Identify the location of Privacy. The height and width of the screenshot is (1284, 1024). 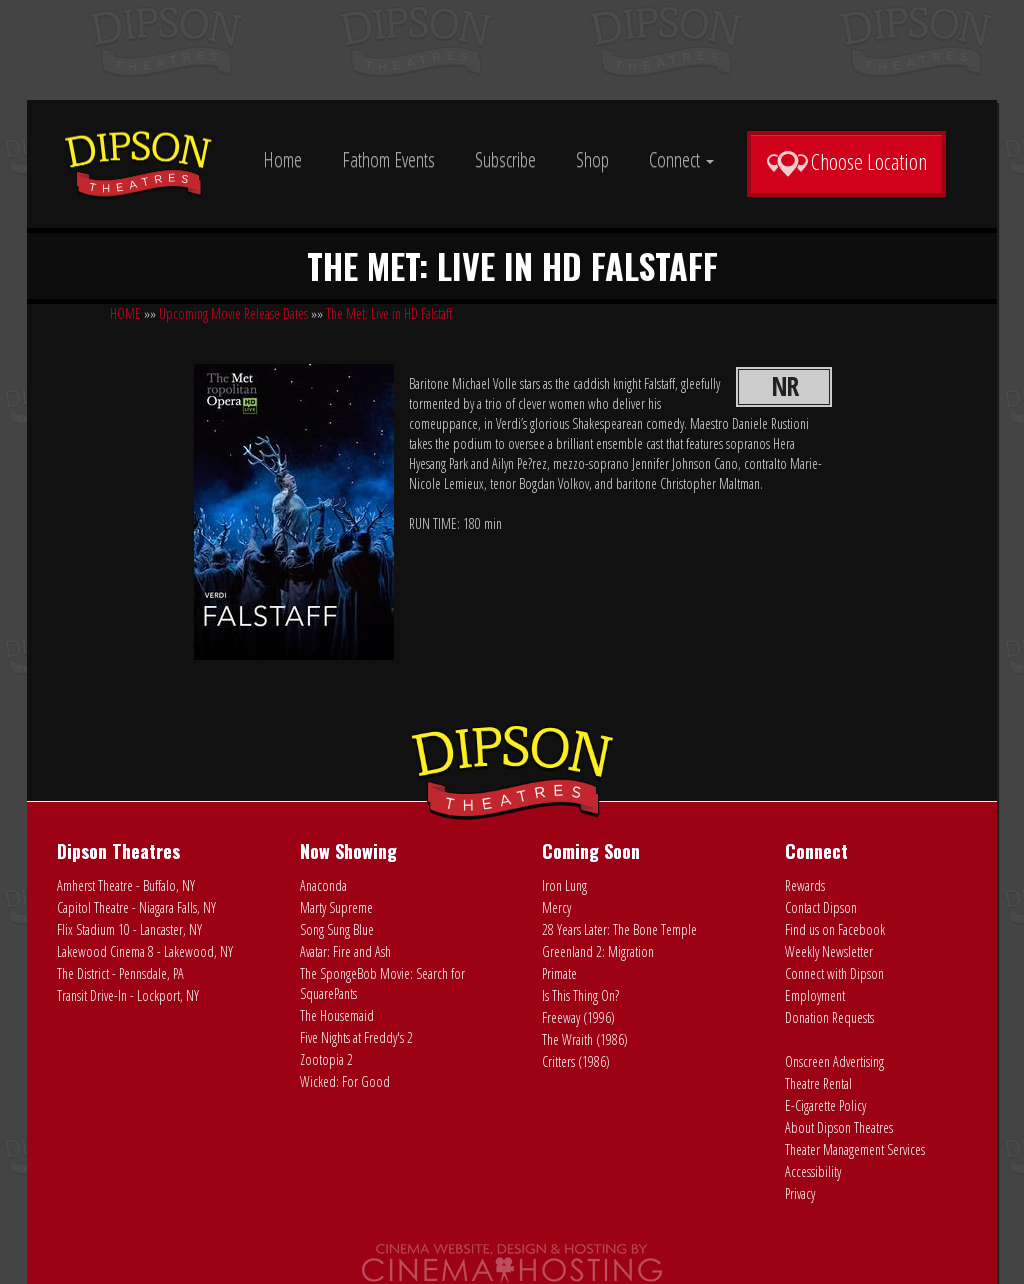
(800, 1193).